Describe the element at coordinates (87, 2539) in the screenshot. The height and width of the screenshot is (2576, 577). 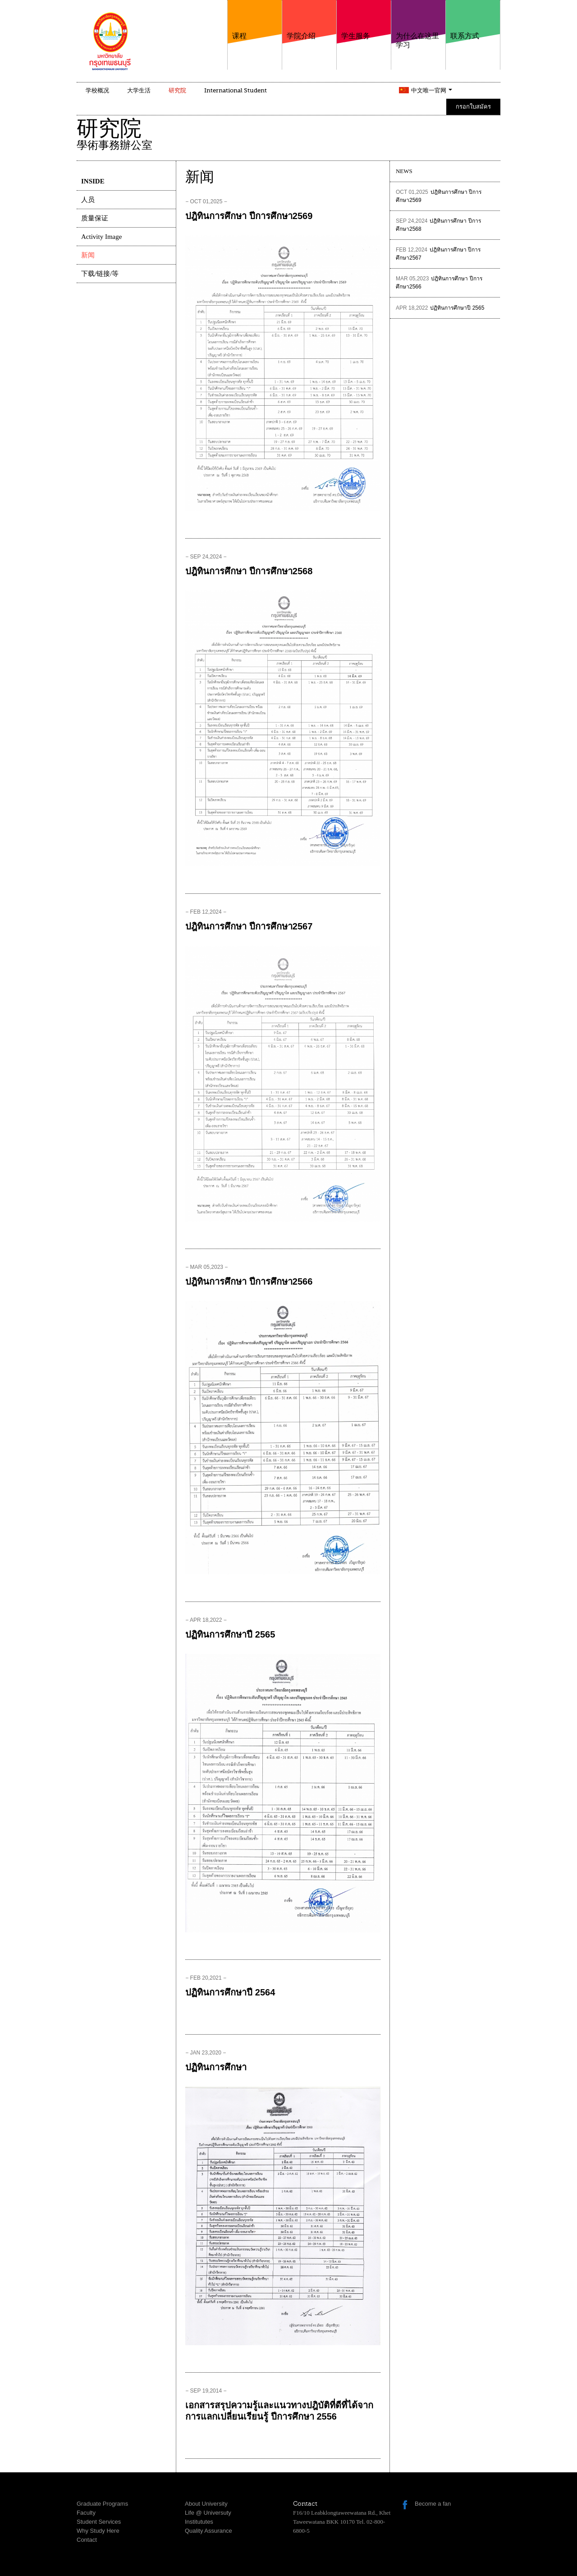
I see `Contact` at that location.